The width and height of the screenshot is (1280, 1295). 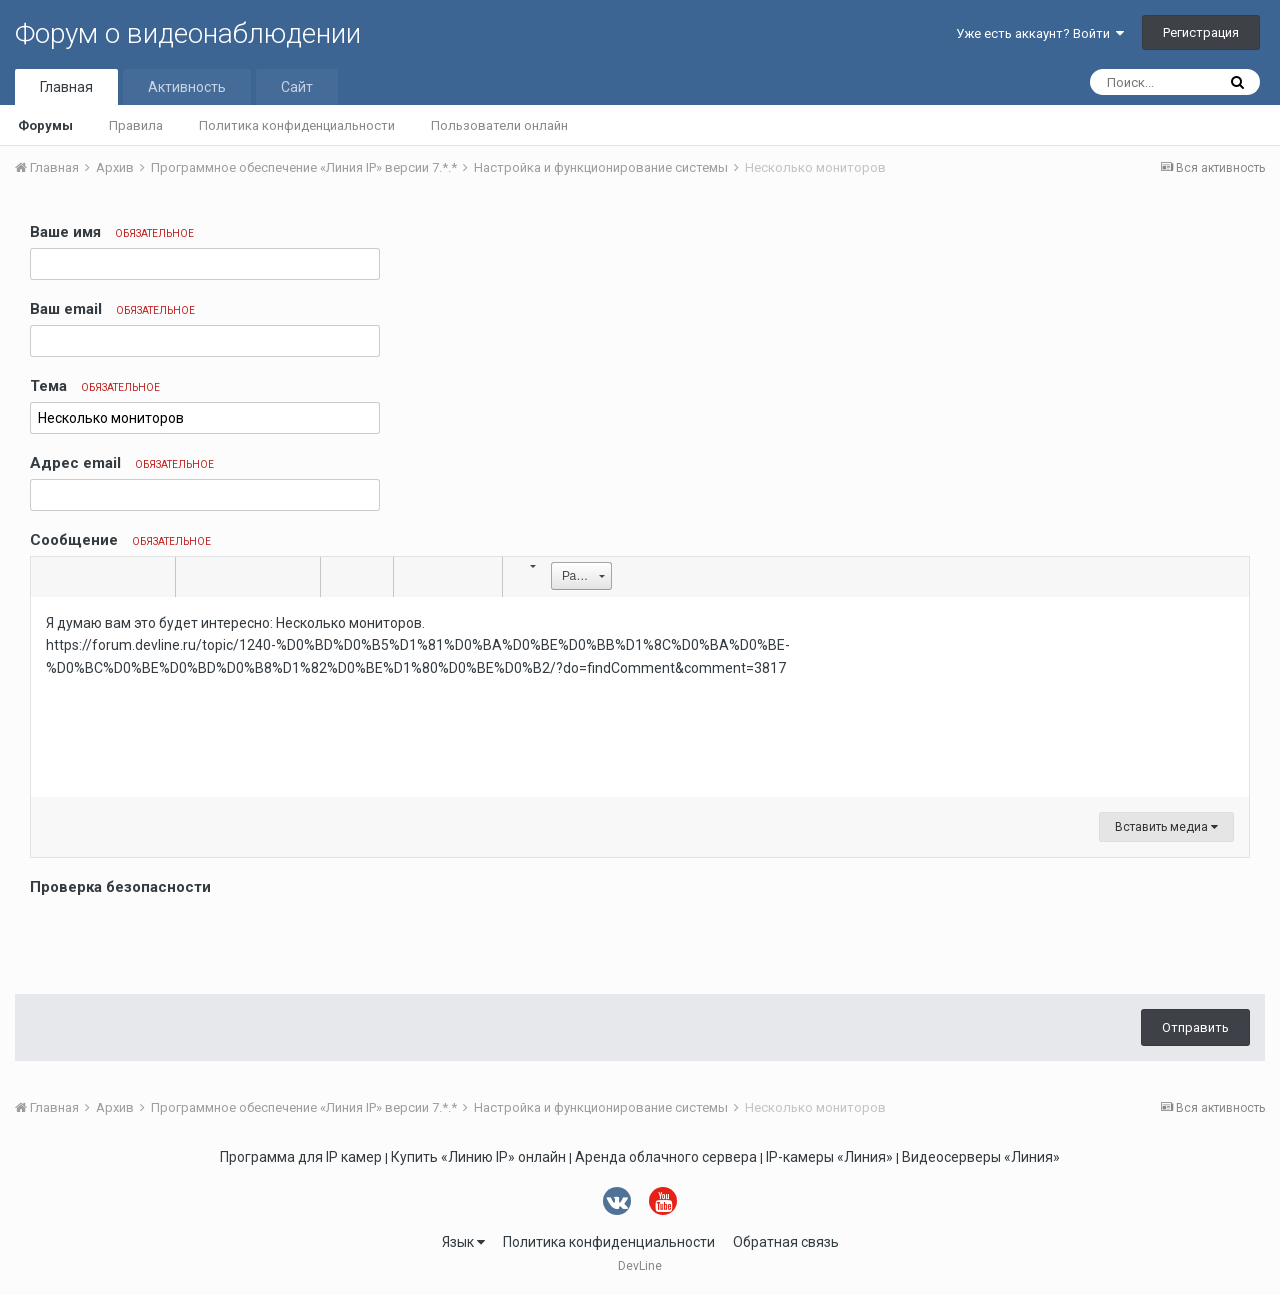 What do you see at coordinates (49, 577) in the screenshot?
I see `[button]` at bounding box center [49, 577].